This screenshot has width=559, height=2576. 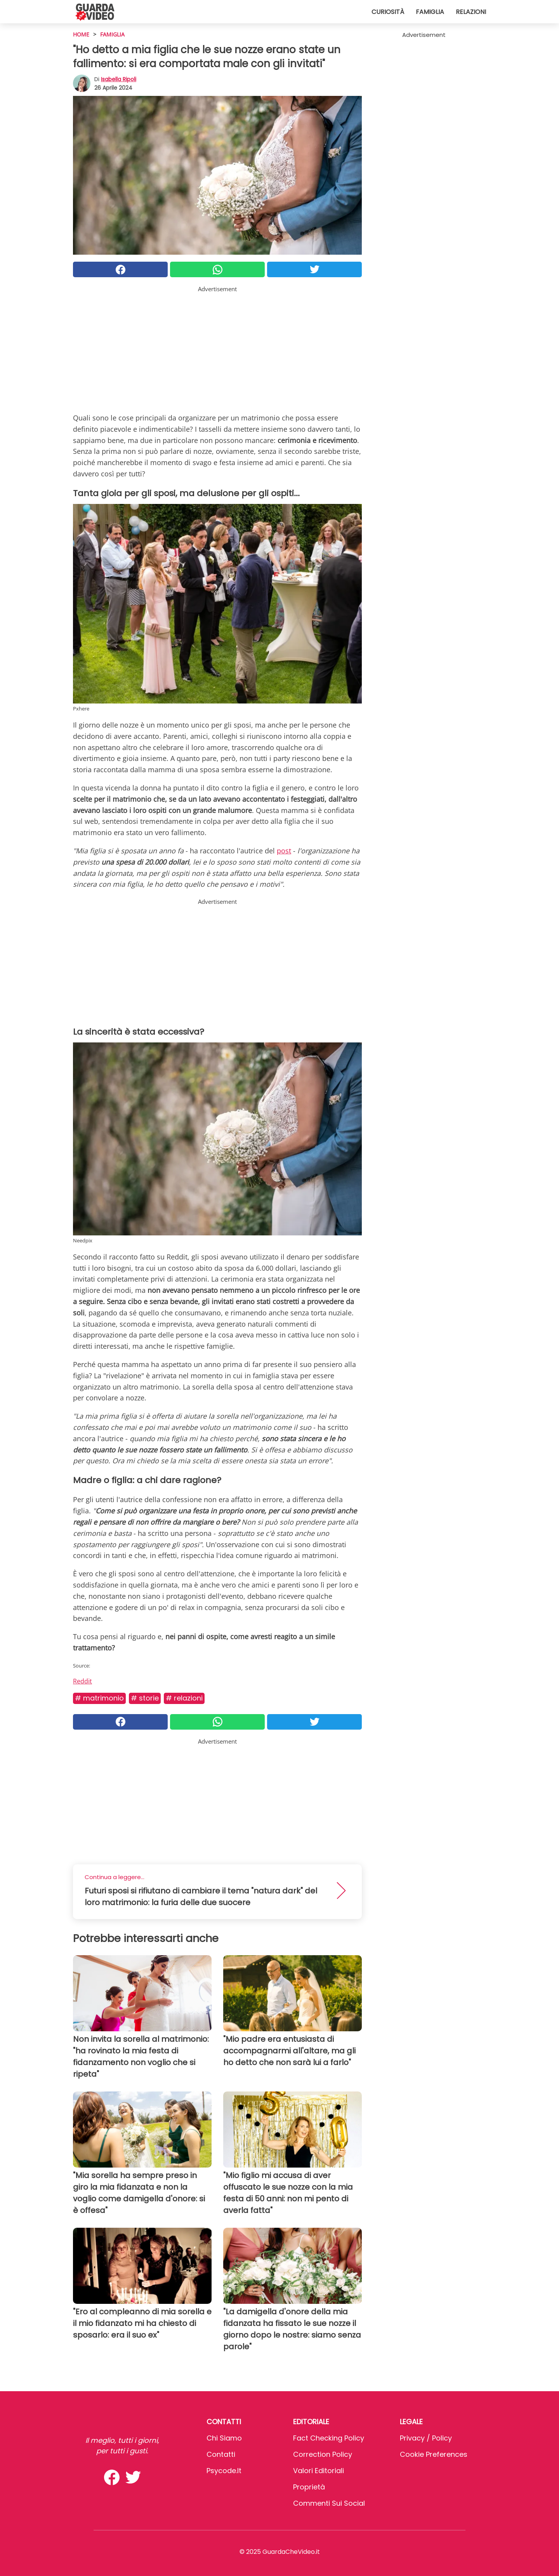 I want to click on Contatti, so click(x=221, y=2454).